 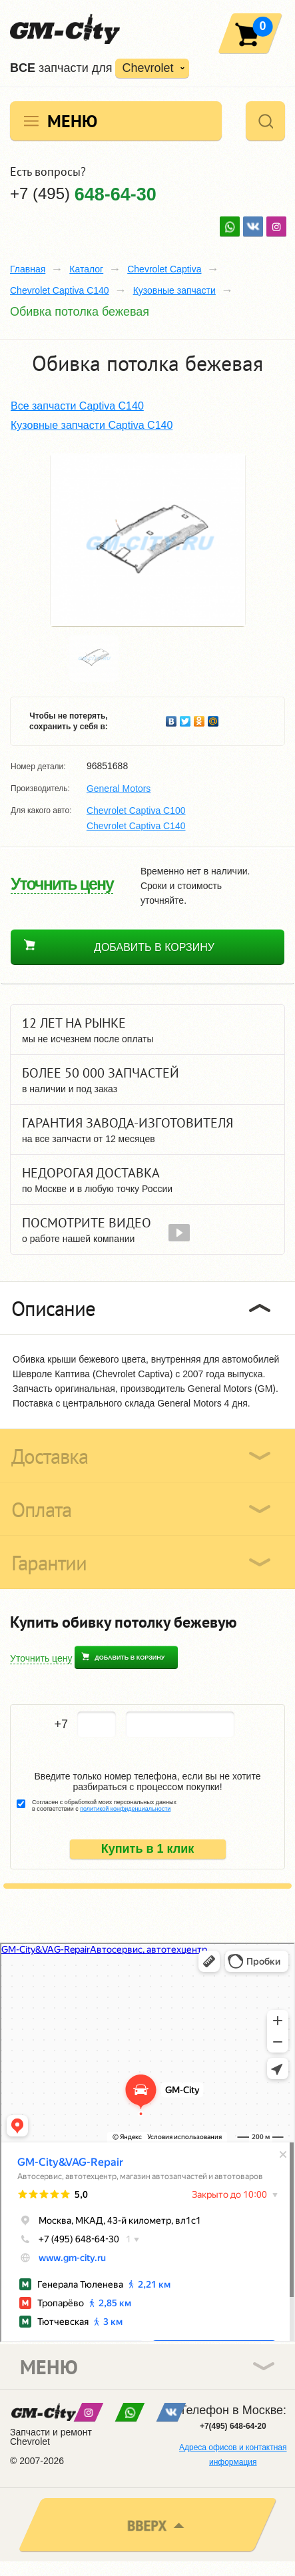 I want to click on Chevrolet, so click(x=147, y=68).